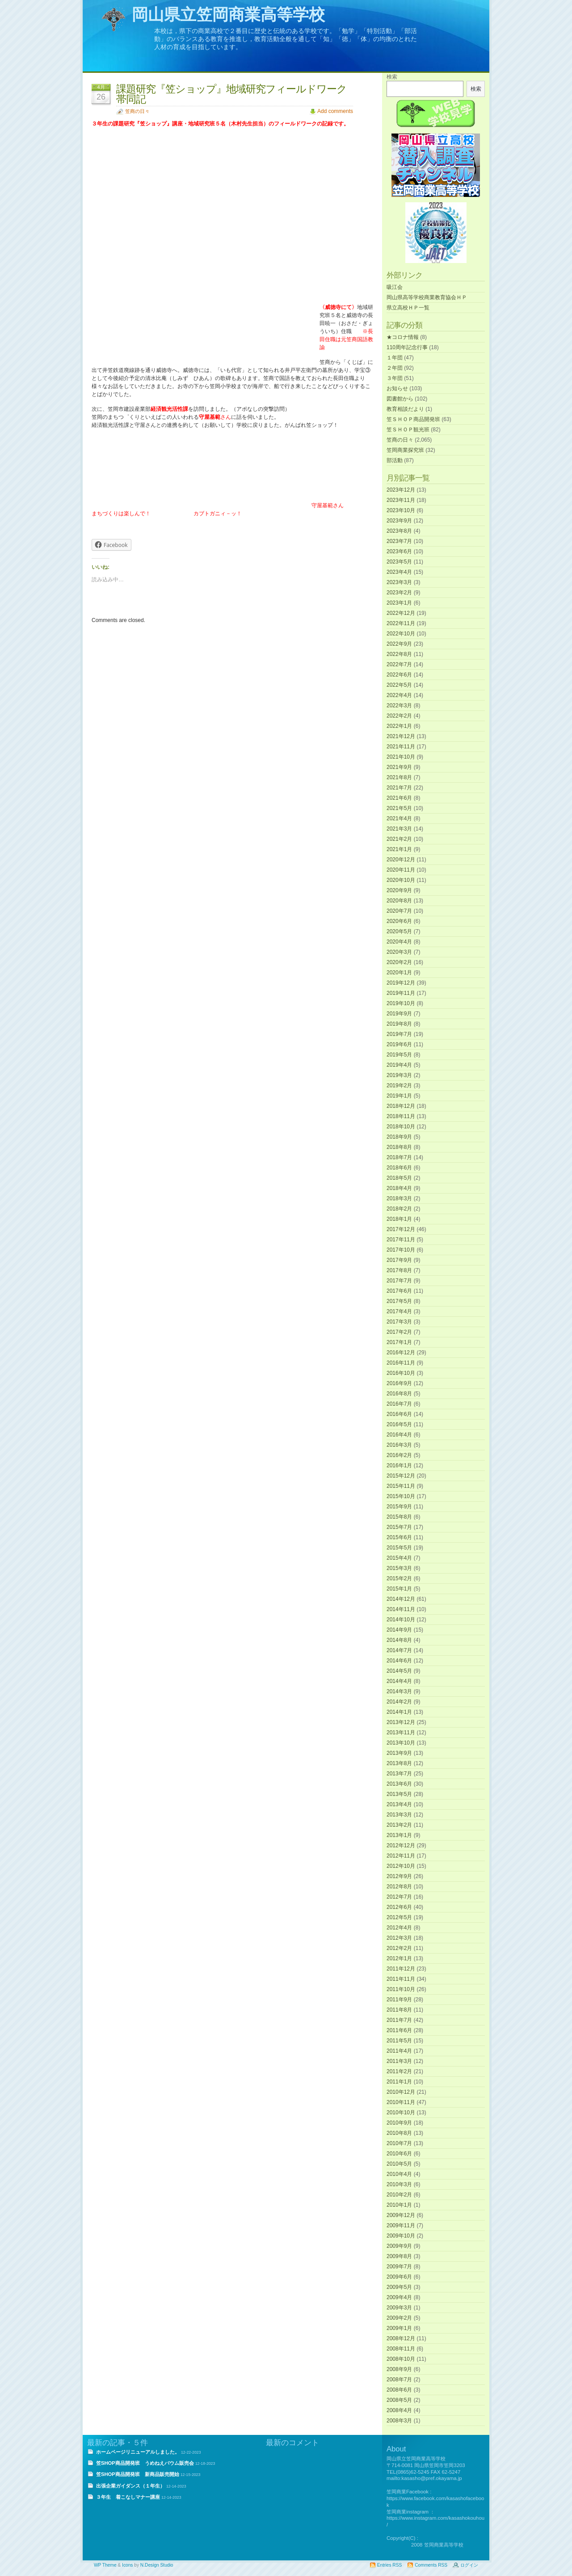 This screenshot has height=2576, width=572. I want to click on 2018年8月, so click(399, 1147).